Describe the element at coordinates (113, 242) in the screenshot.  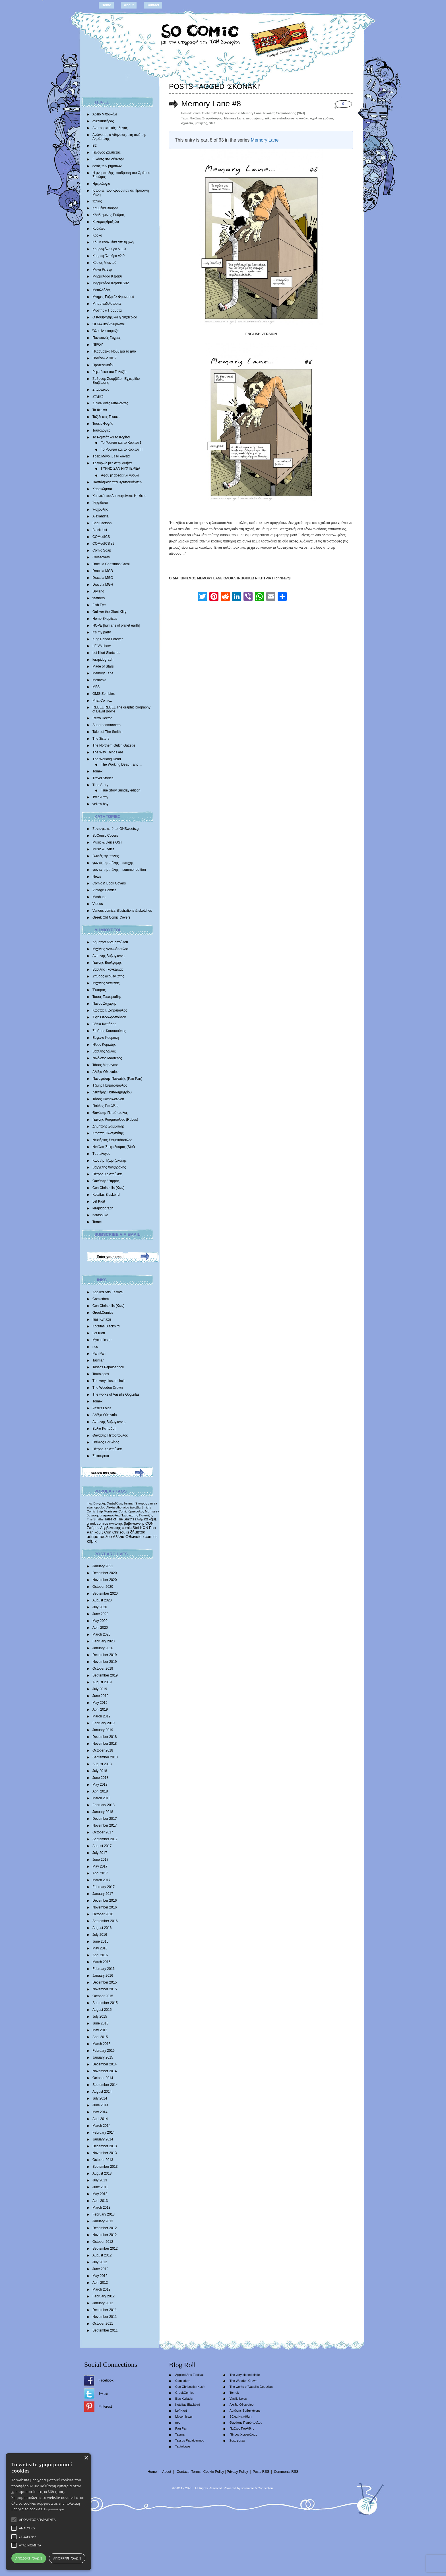
I see `Κόμικ Βγαλμένα απ’ τη ζωή` at that location.